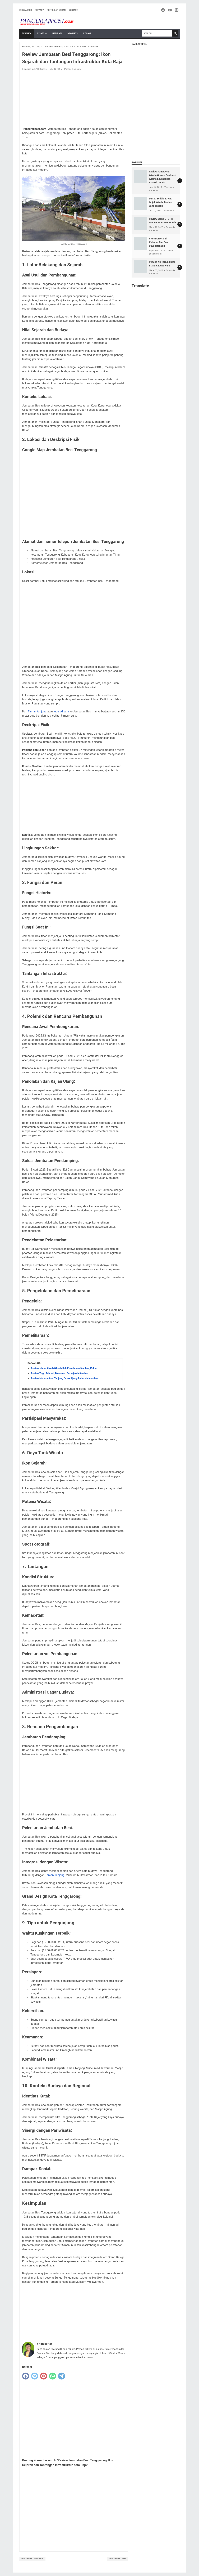 The height and width of the screenshot is (2576, 199). Describe the element at coordinates (64, 1368) in the screenshot. I see `Review Istana Alwatzikhoebillah Kesultanan Sambas, Kalbar` at that location.